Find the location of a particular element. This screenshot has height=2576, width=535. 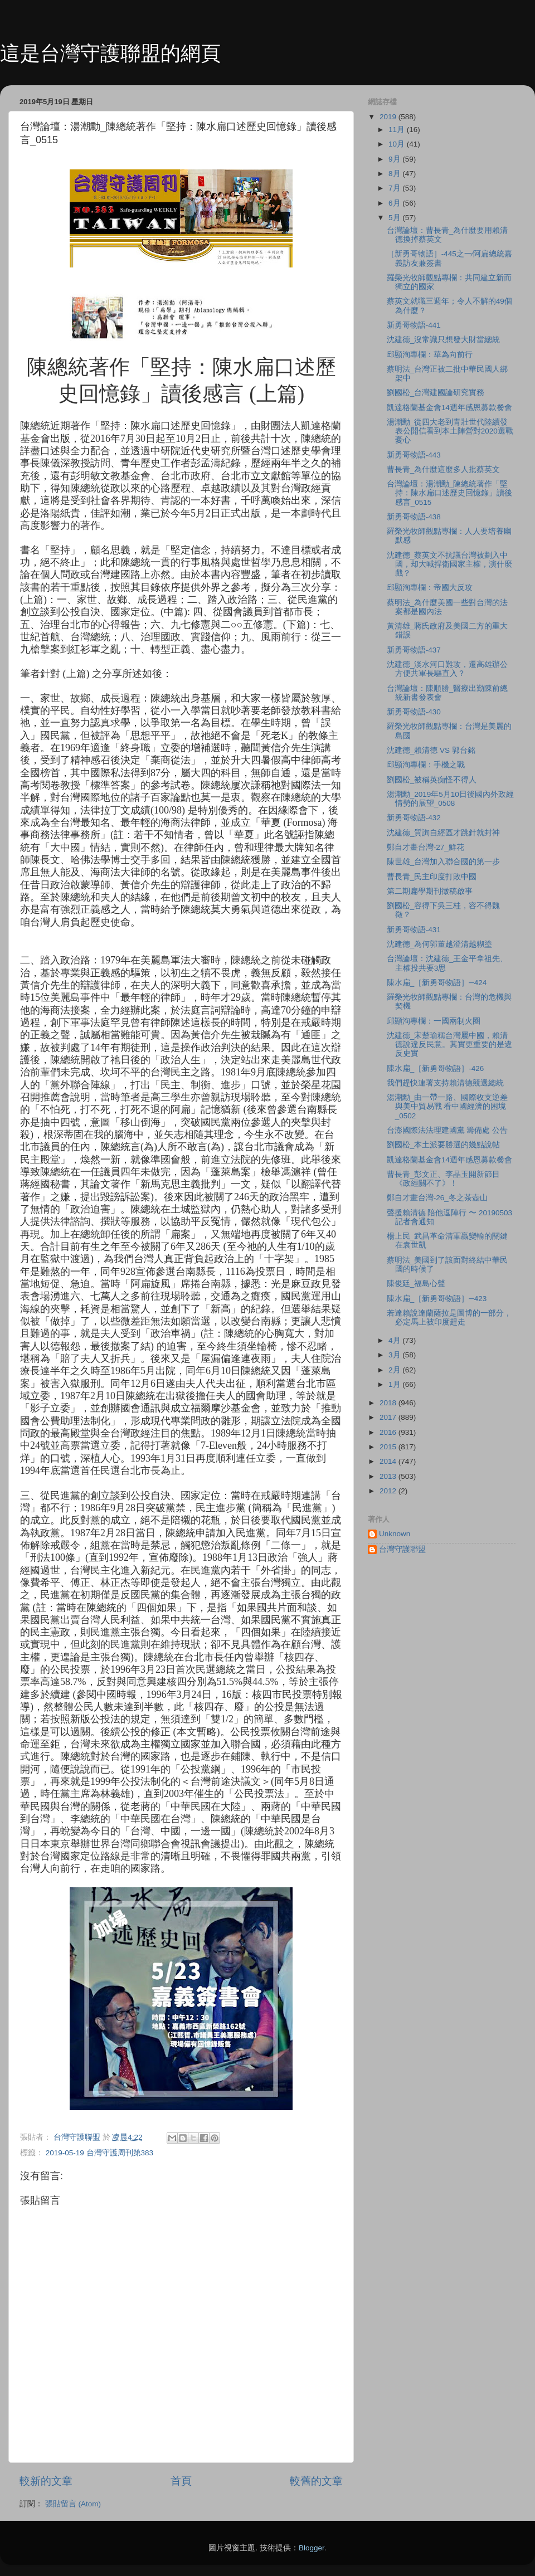

我們趕快連署支持賴清德競選總統 is located at coordinates (445, 1083).